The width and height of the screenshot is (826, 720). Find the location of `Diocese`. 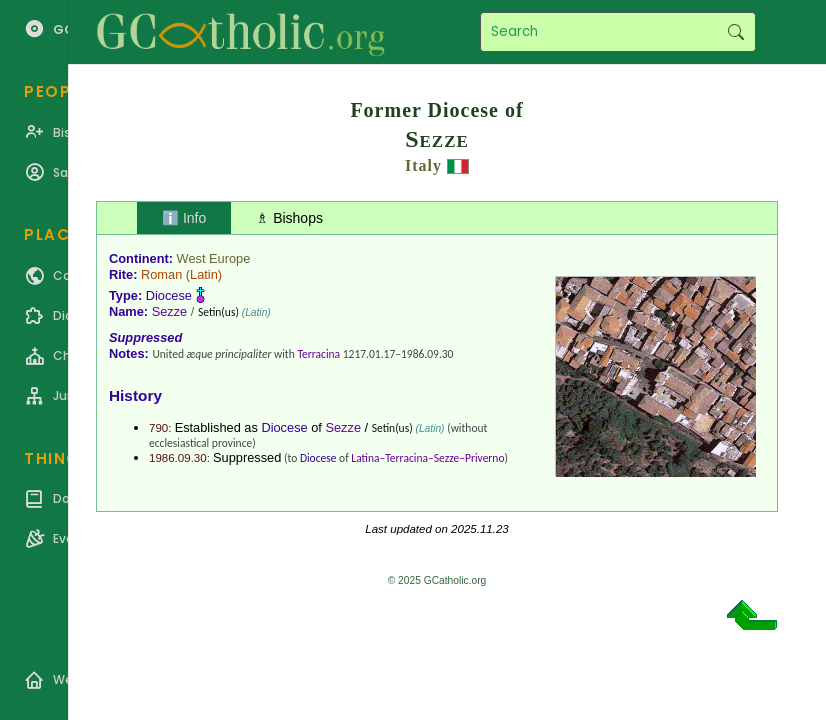

Diocese is located at coordinates (169, 295).